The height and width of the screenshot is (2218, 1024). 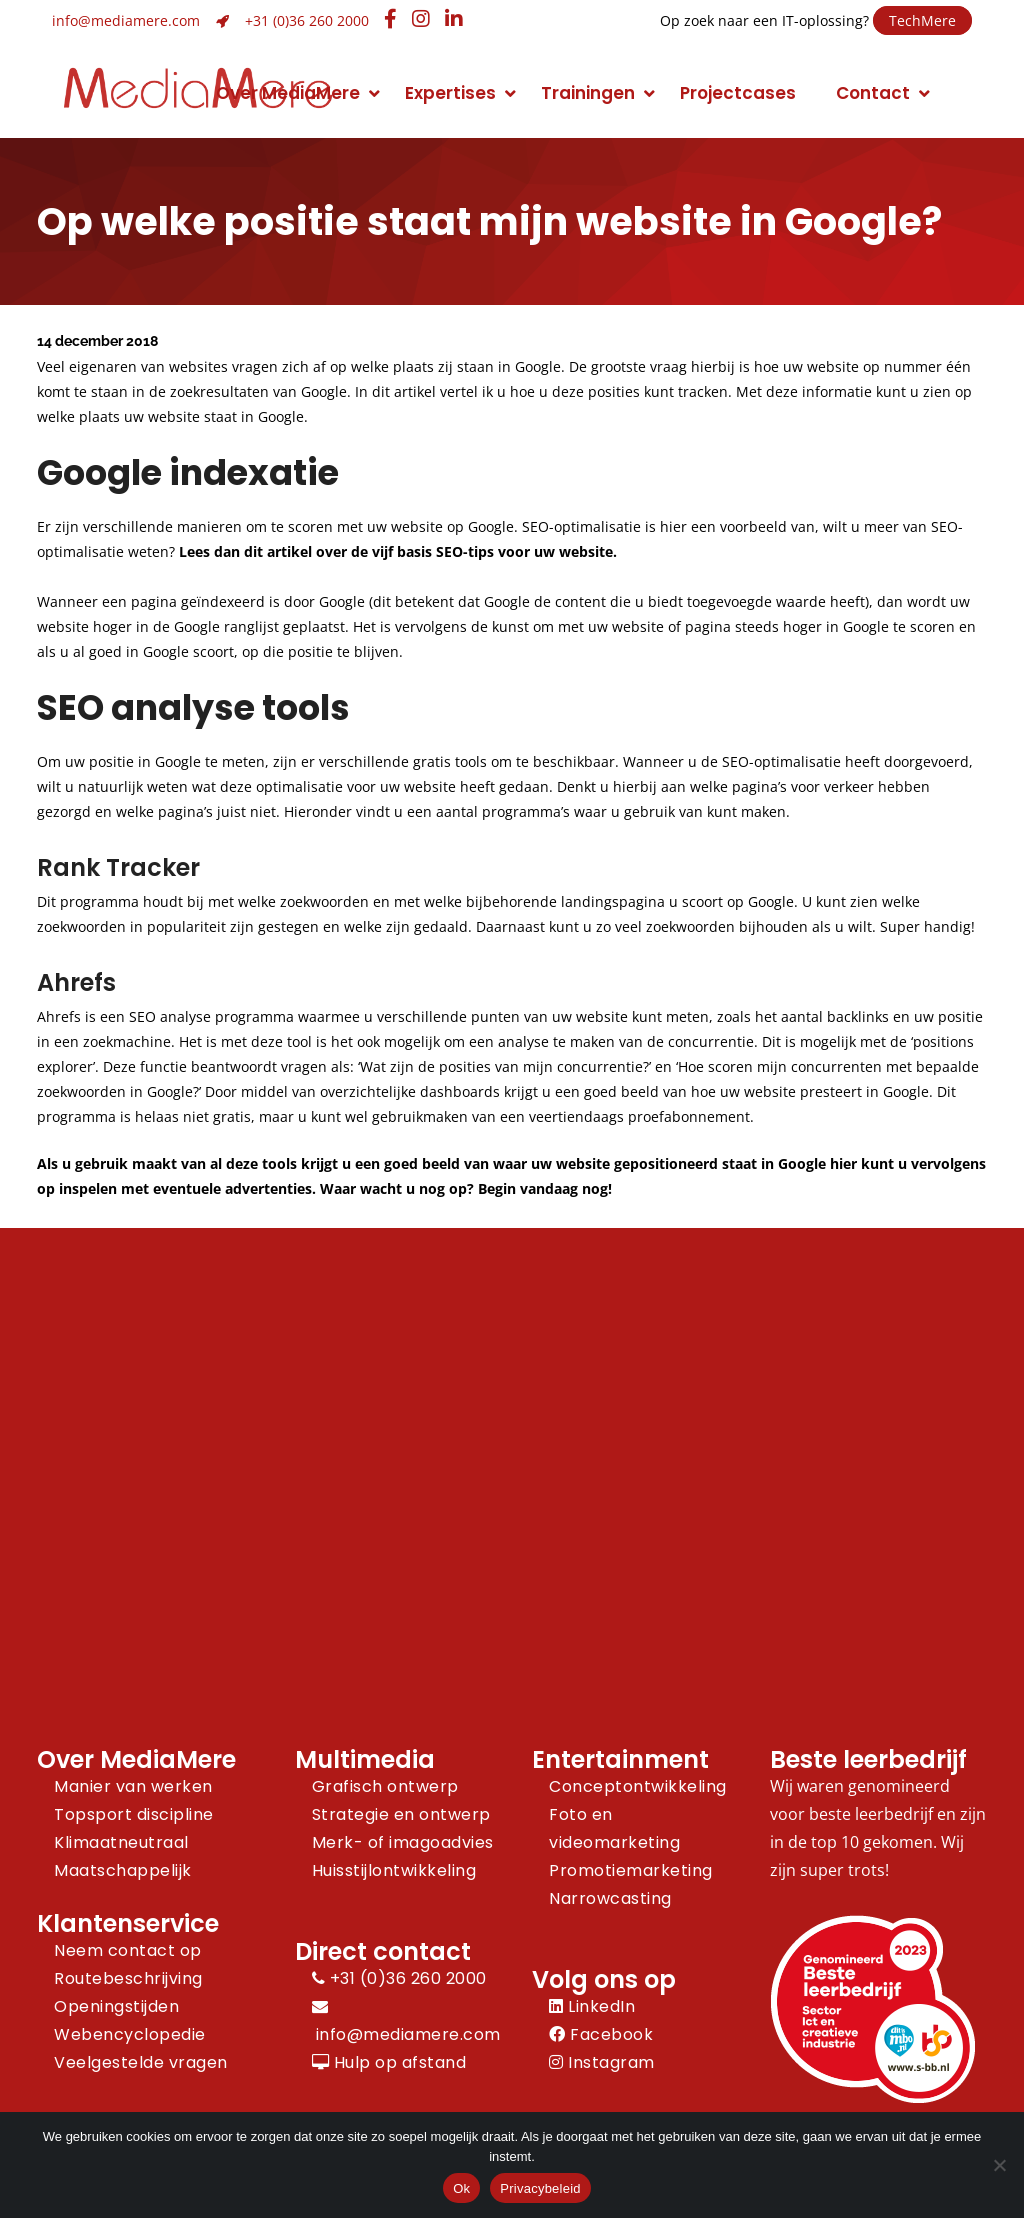 What do you see at coordinates (141, 2062) in the screenshot?
I see `Veelgestelde vragen` at bounding box center [141, 2062].